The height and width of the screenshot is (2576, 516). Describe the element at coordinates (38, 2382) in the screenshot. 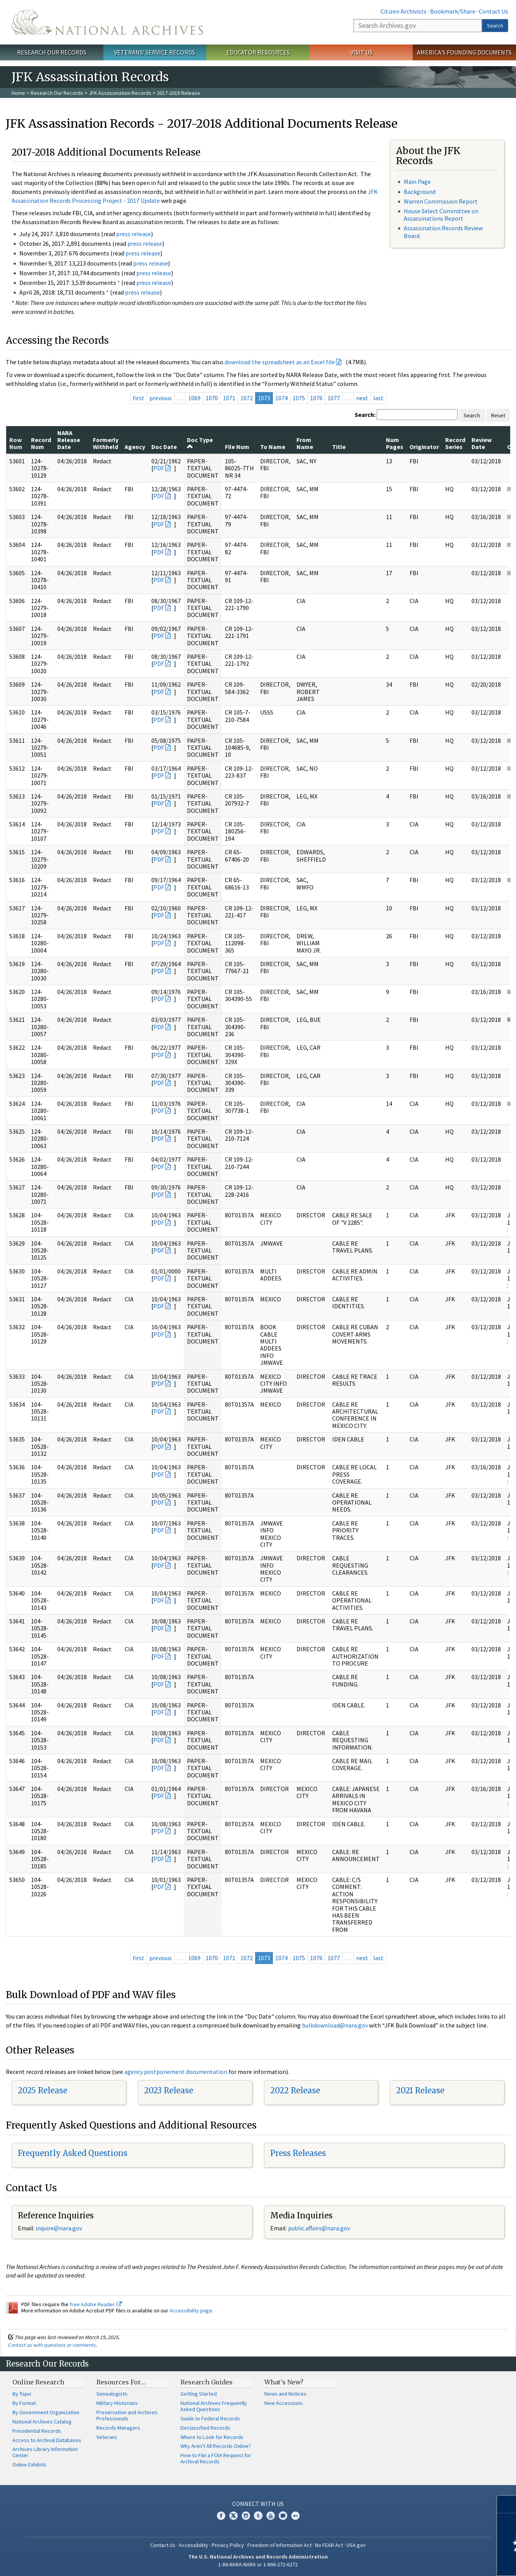

I see `Online Research` at that location.